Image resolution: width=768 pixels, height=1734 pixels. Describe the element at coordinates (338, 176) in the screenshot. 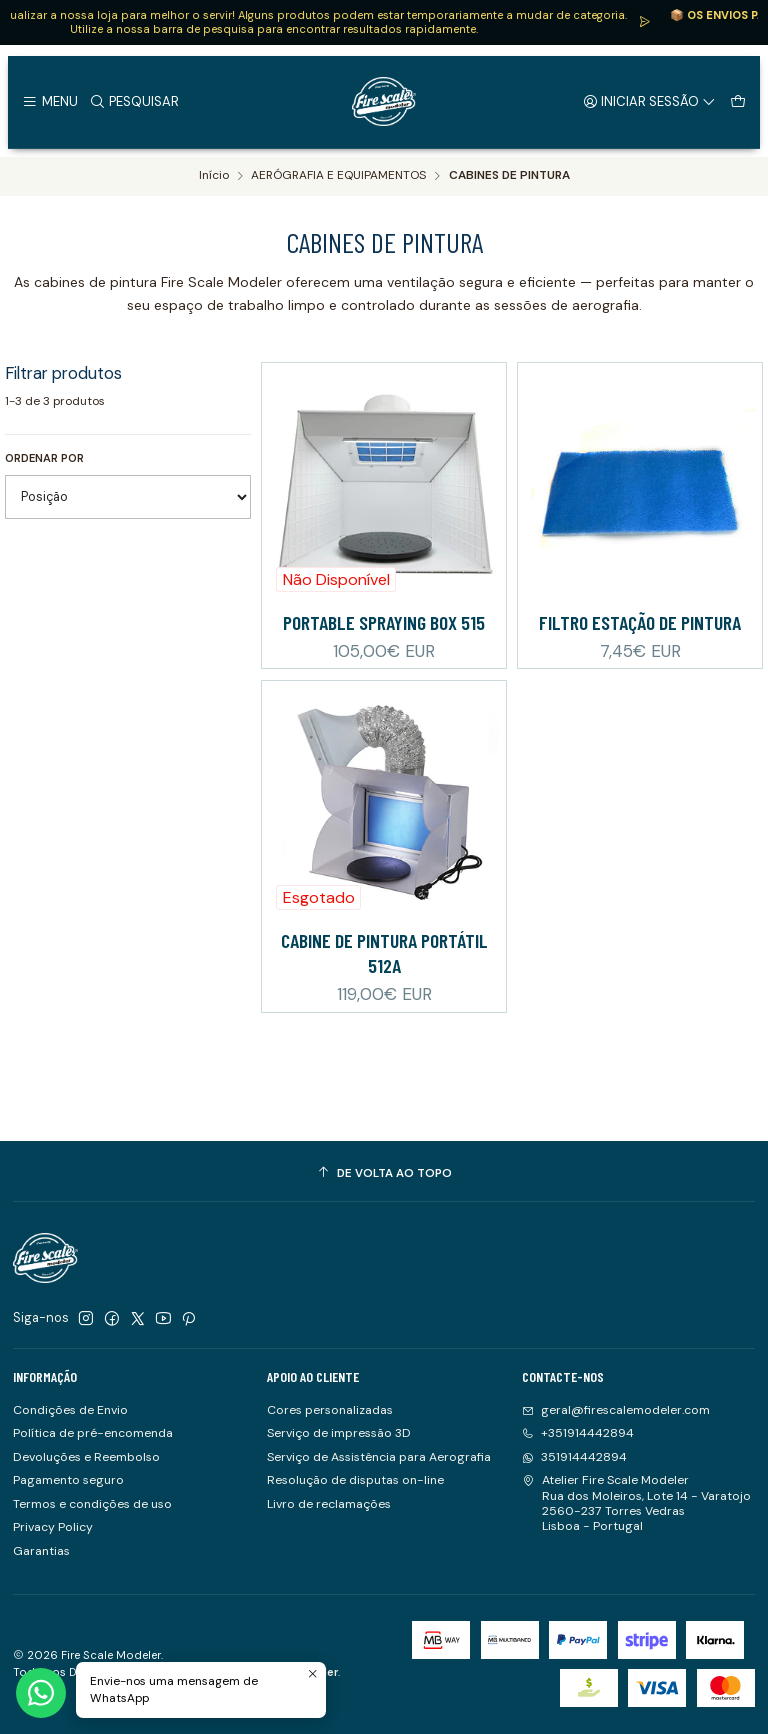

I see `AERÓGRAFIA E EQUIPAMENTOS` at that location.